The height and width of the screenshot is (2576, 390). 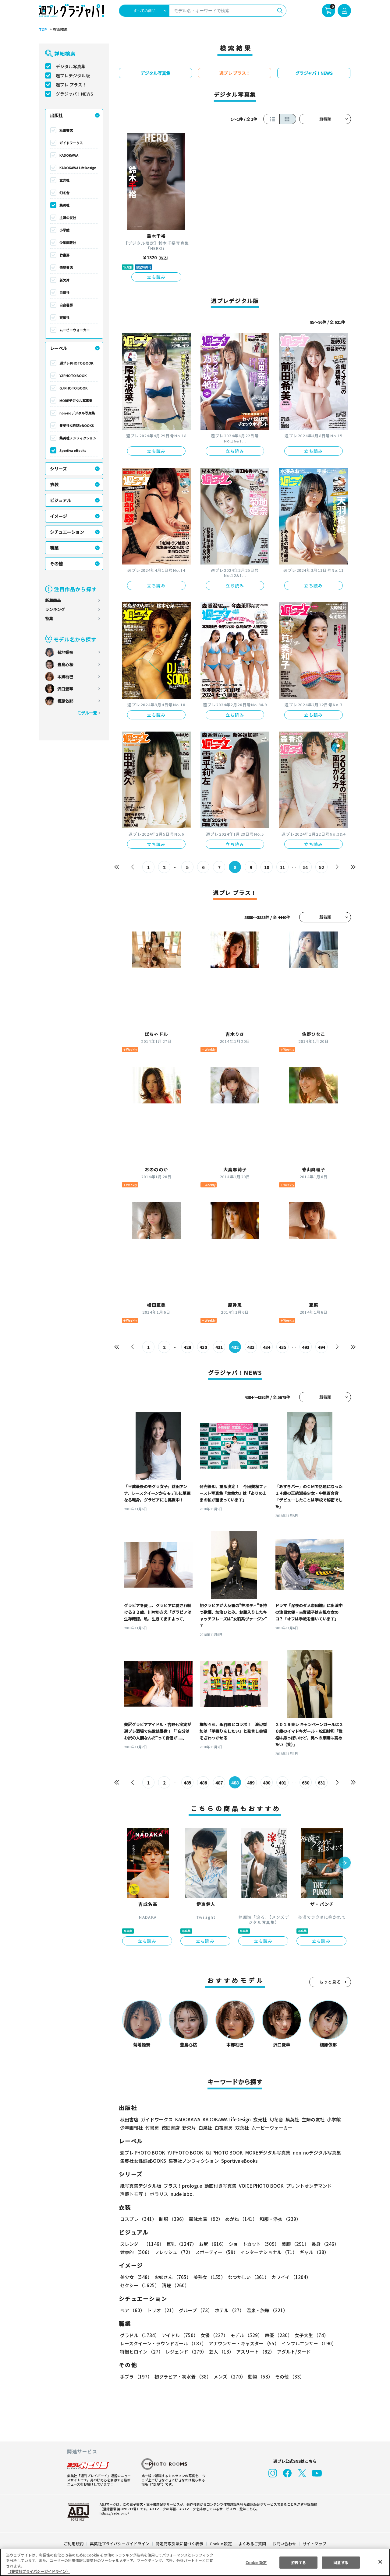 What do you see at coordinates (72, 450) in the screenshot?
I see `Sportiva eBooks` at bounding box center [72, 450].